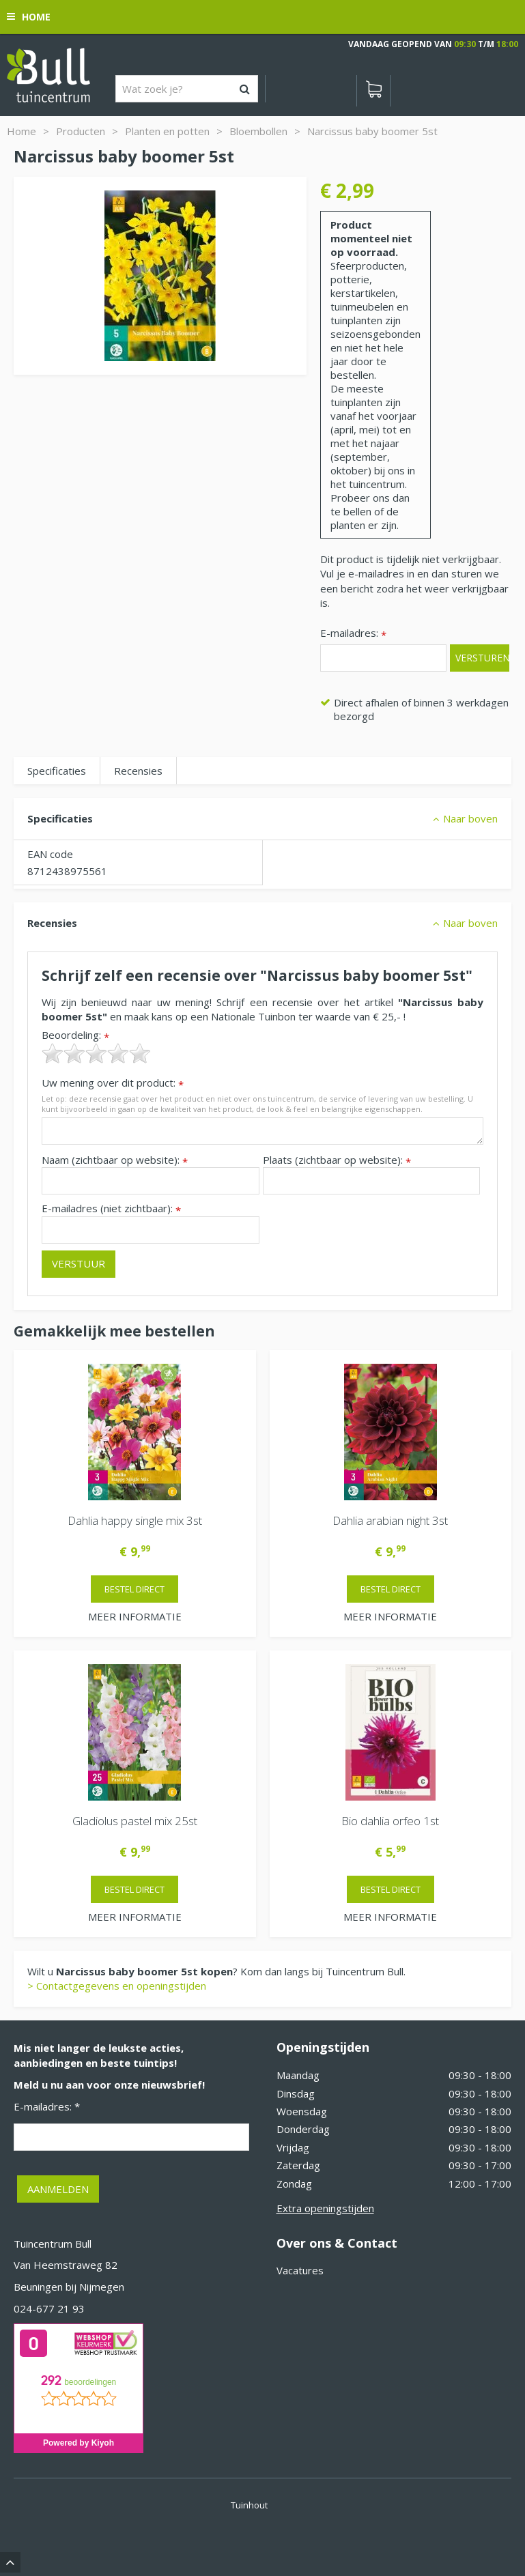 The height and width of the screenshot is (2576, 525). What do you see at coordinates (113, 1083) in the screenshot?
I see `Uw mening over dit product:` at bounding box center [113, 1083].